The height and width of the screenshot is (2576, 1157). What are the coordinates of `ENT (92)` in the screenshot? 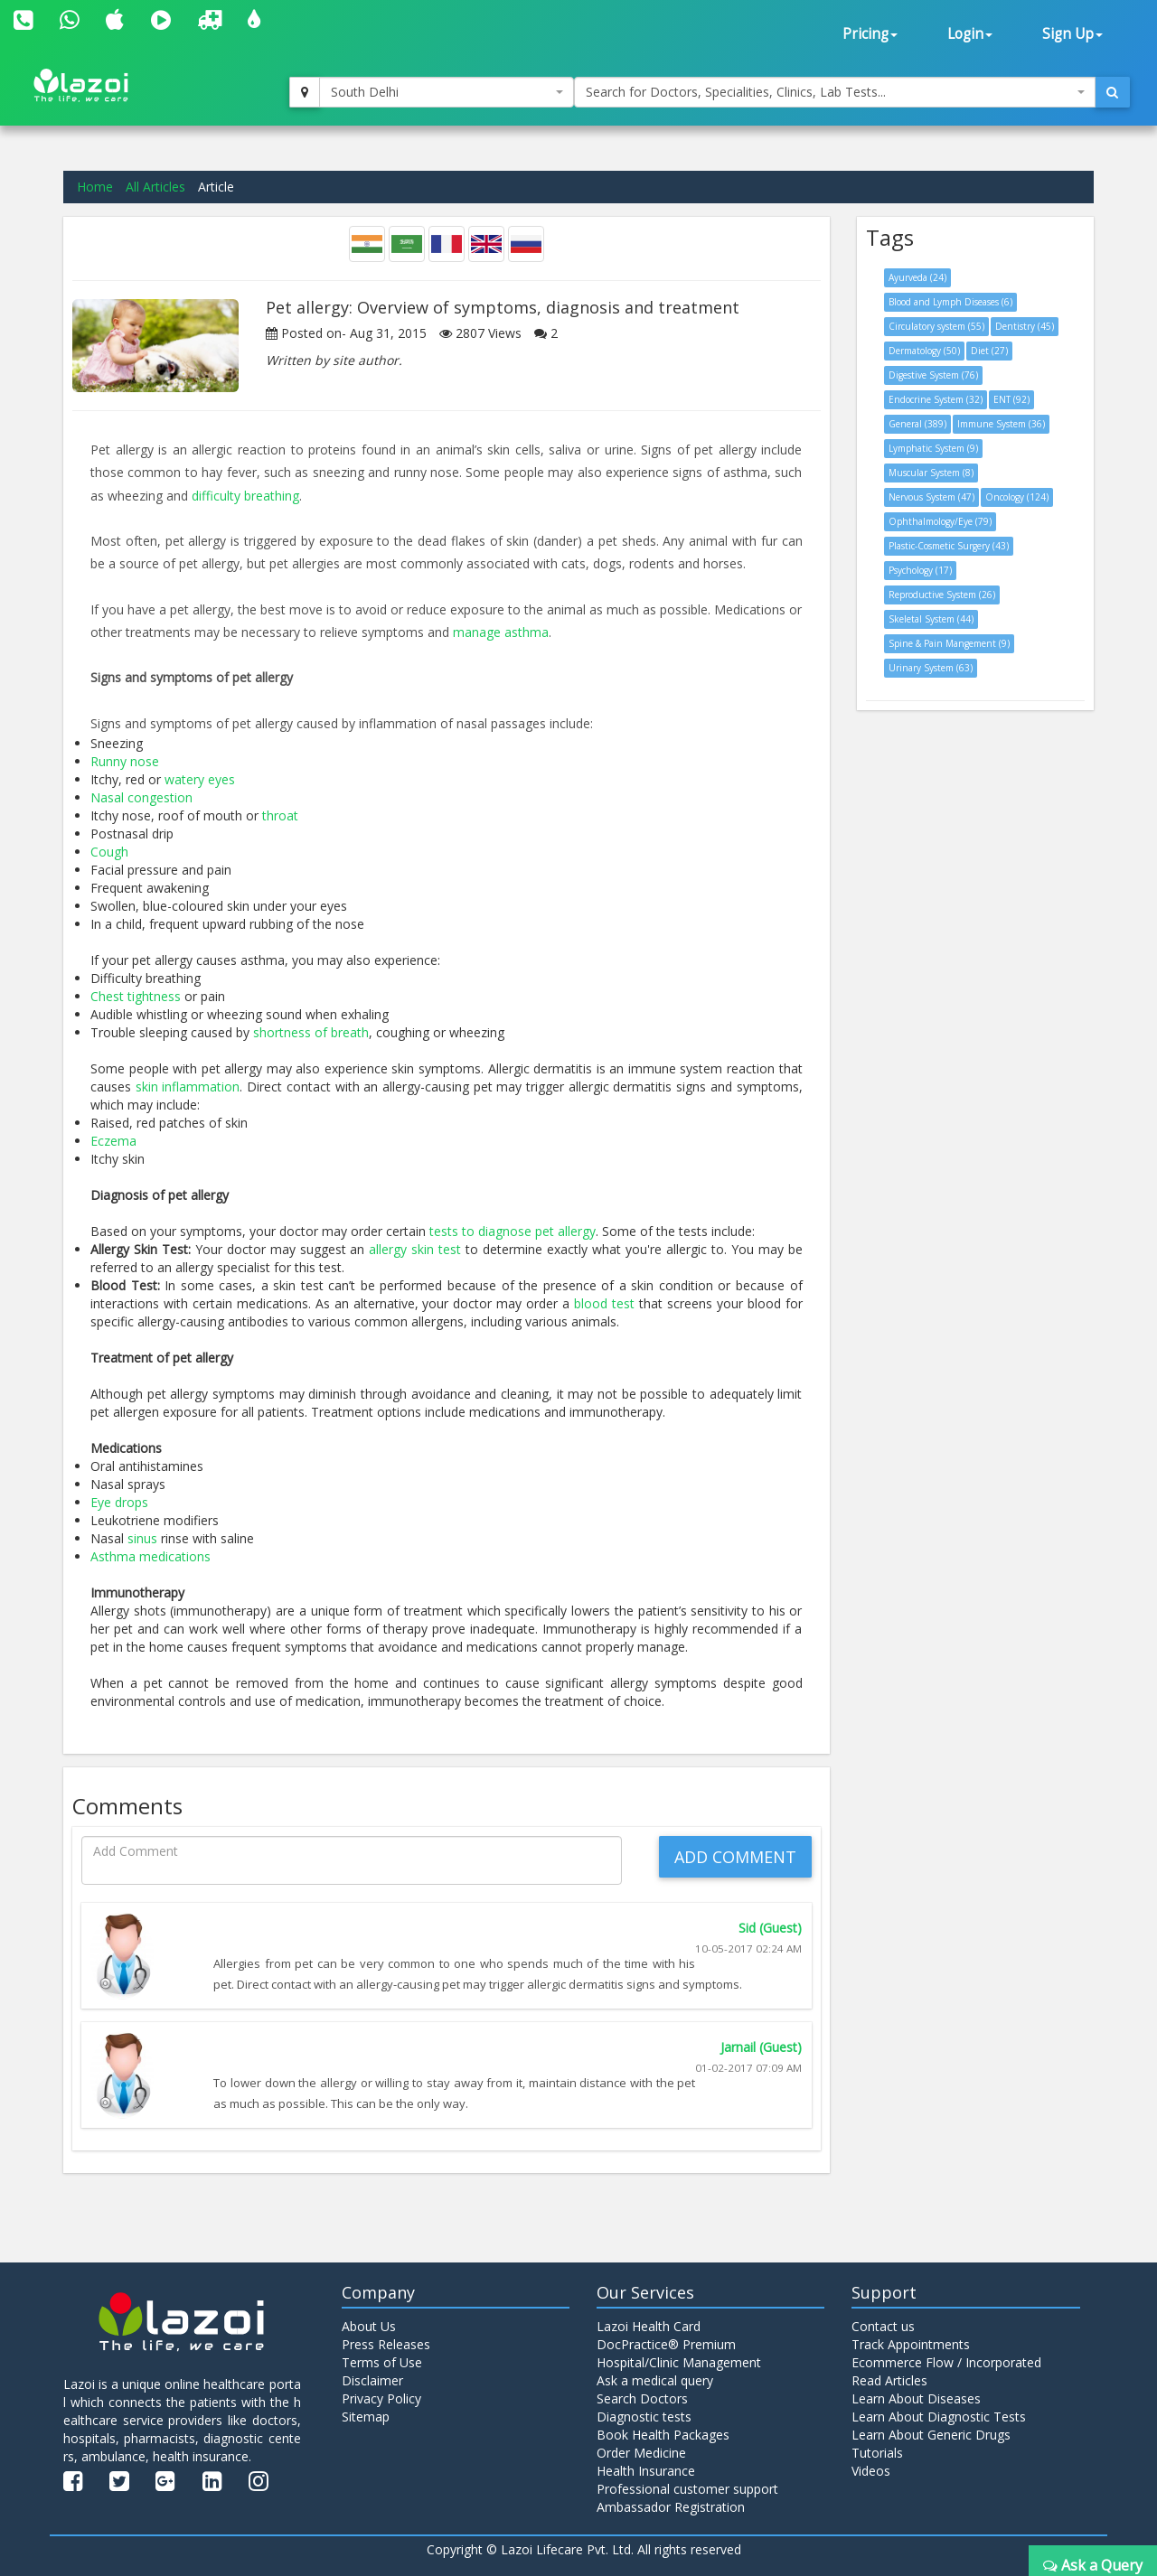 It's located at (1011, 399).